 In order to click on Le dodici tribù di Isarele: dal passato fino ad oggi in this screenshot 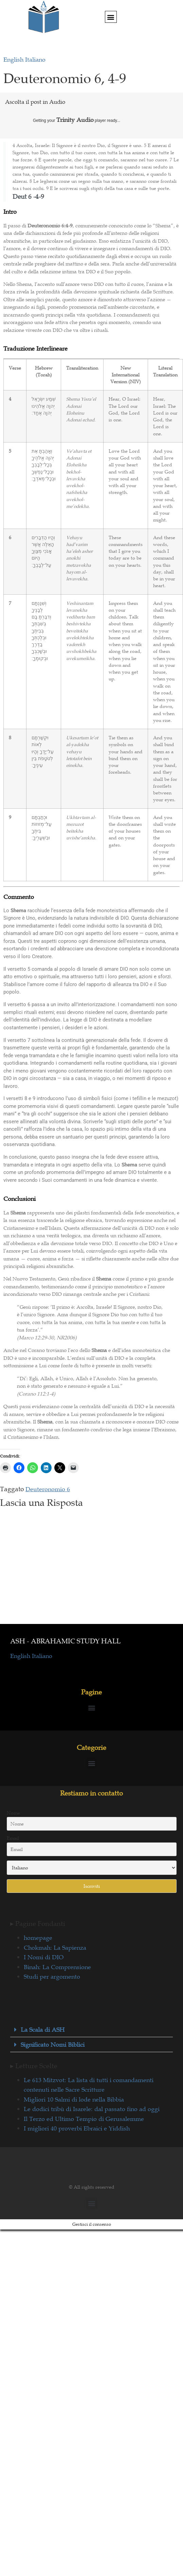, I will do `click(92, 2109)`.